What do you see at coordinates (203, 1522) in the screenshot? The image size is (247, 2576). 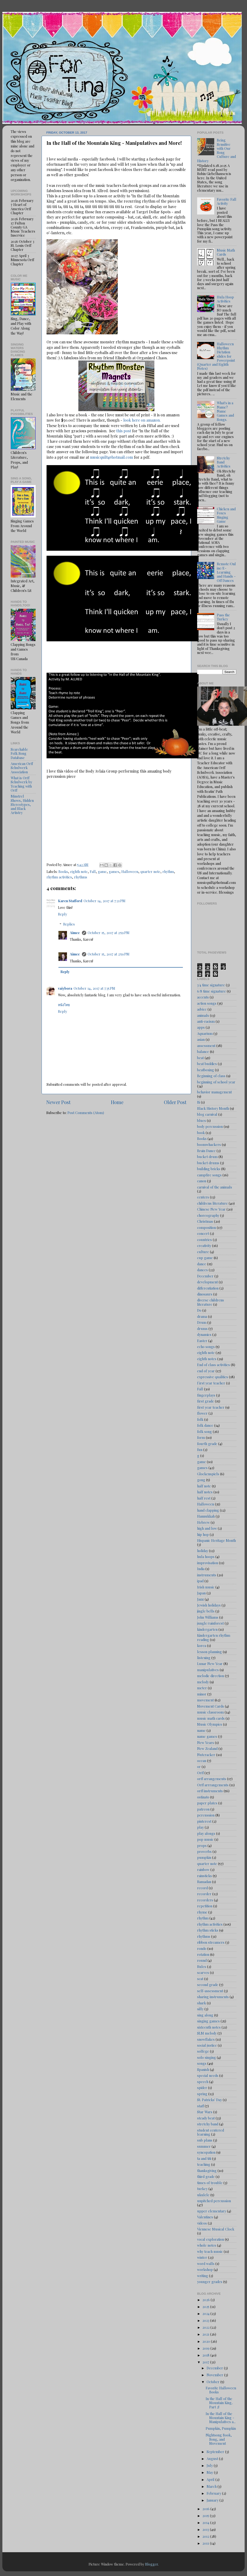 I see `Hebrew` at bounding box center [203, 1522].